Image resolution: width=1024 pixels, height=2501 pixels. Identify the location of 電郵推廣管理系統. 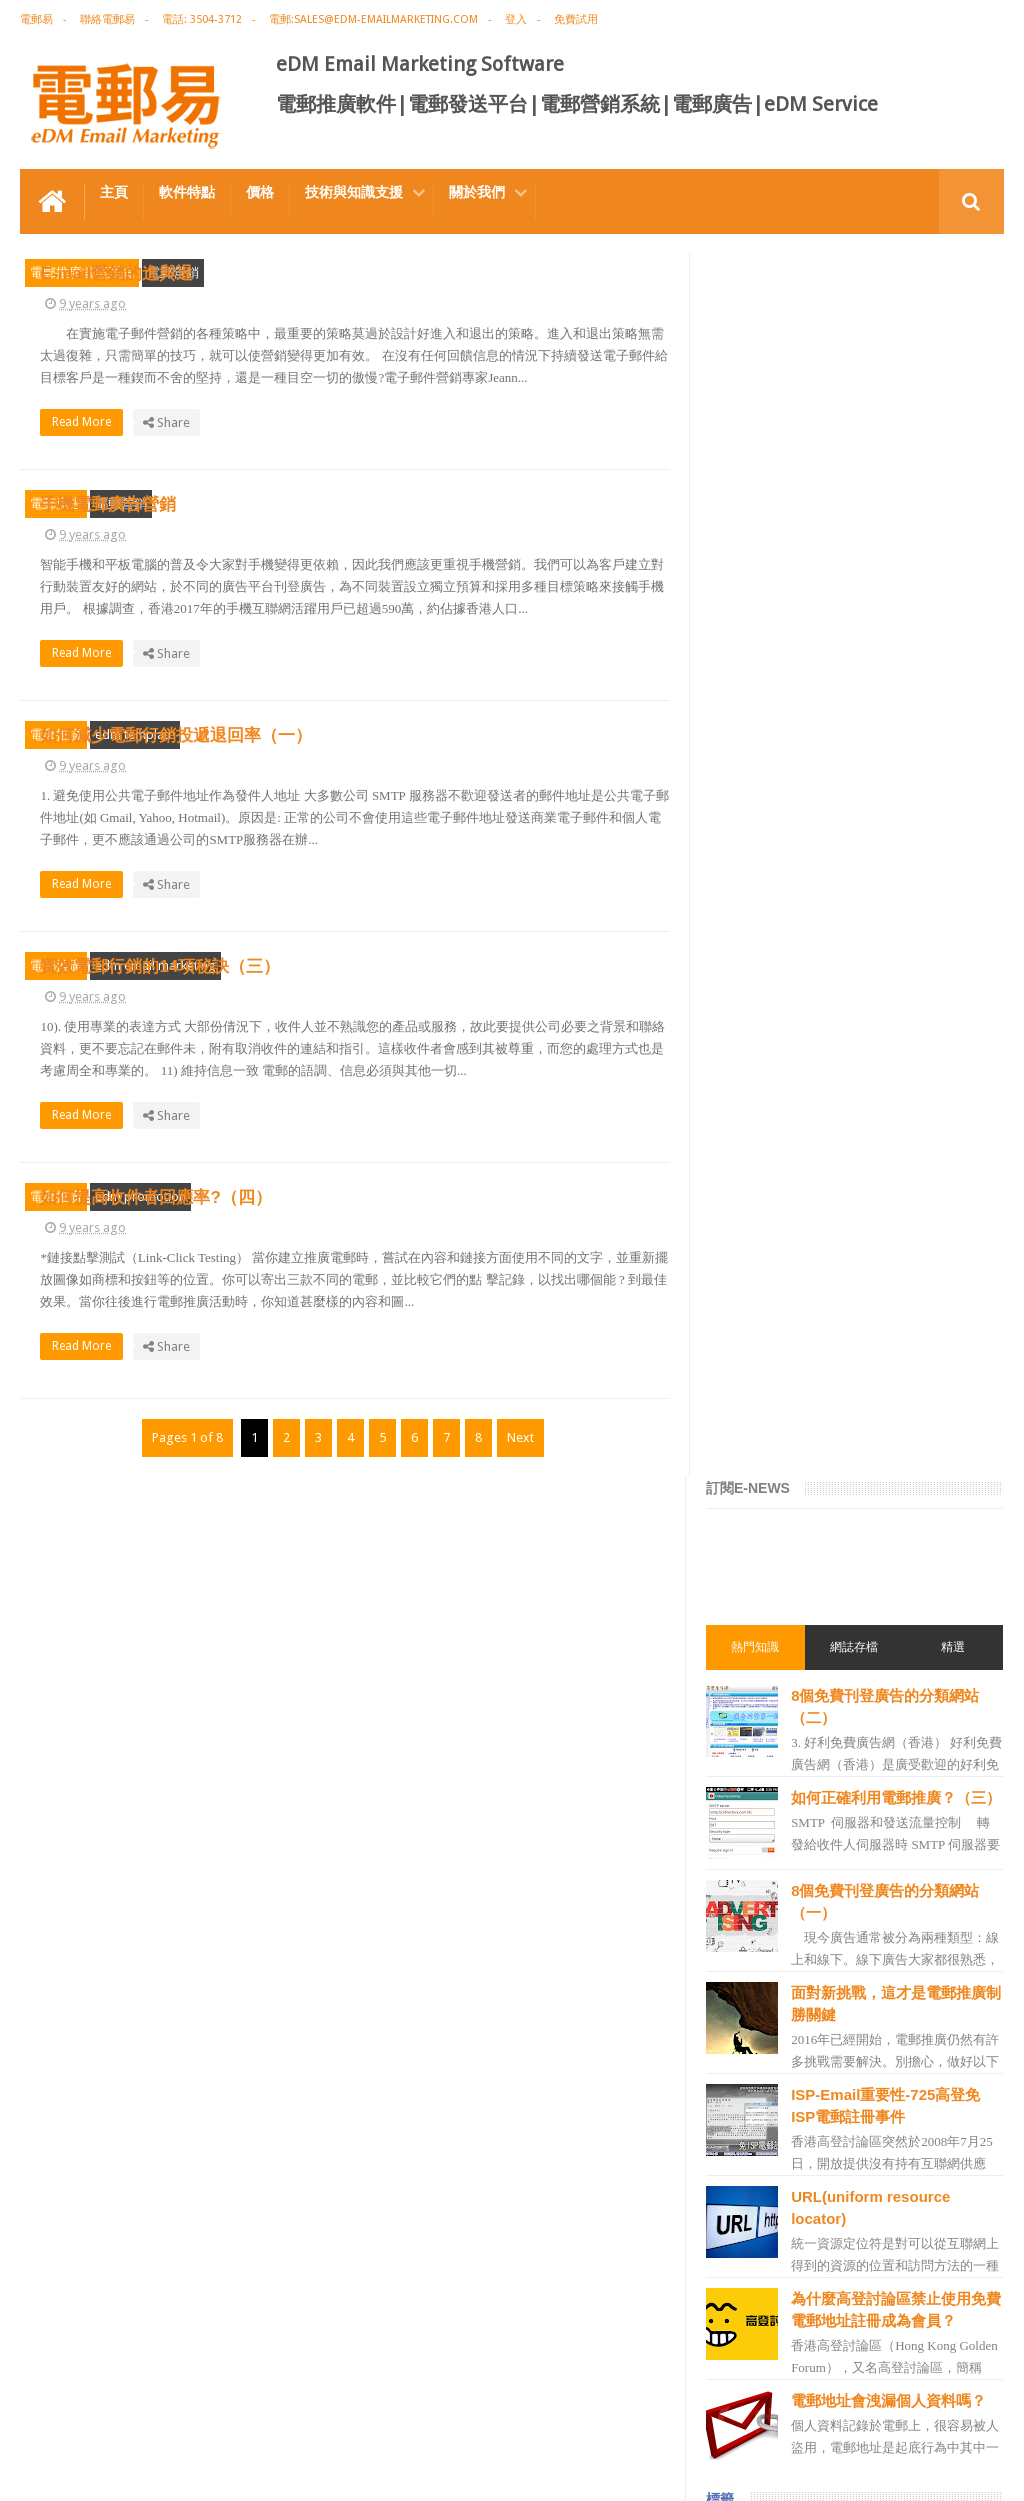
(82, 272).